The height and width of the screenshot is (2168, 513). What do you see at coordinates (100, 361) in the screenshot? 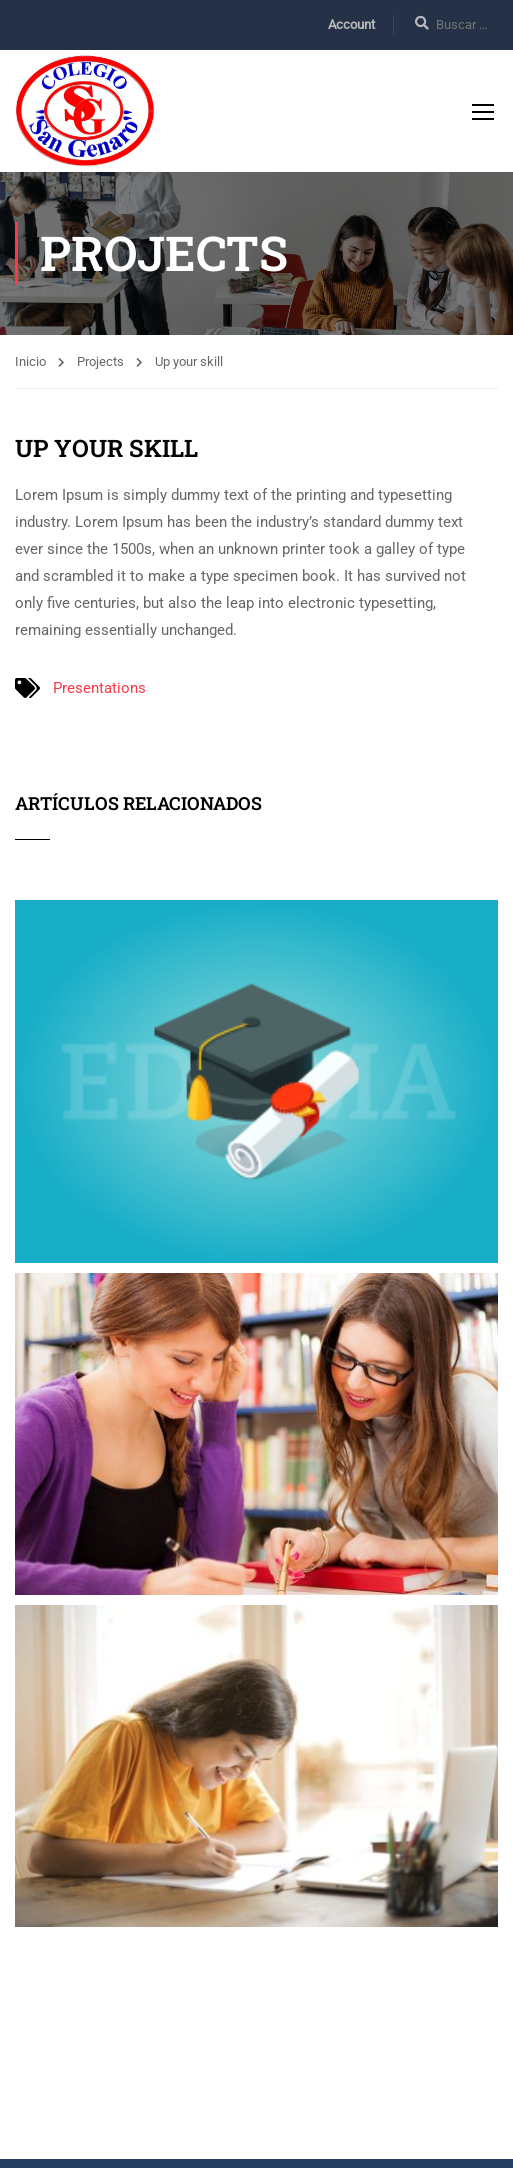
I see `Projects` at bounding box center [100, 361].